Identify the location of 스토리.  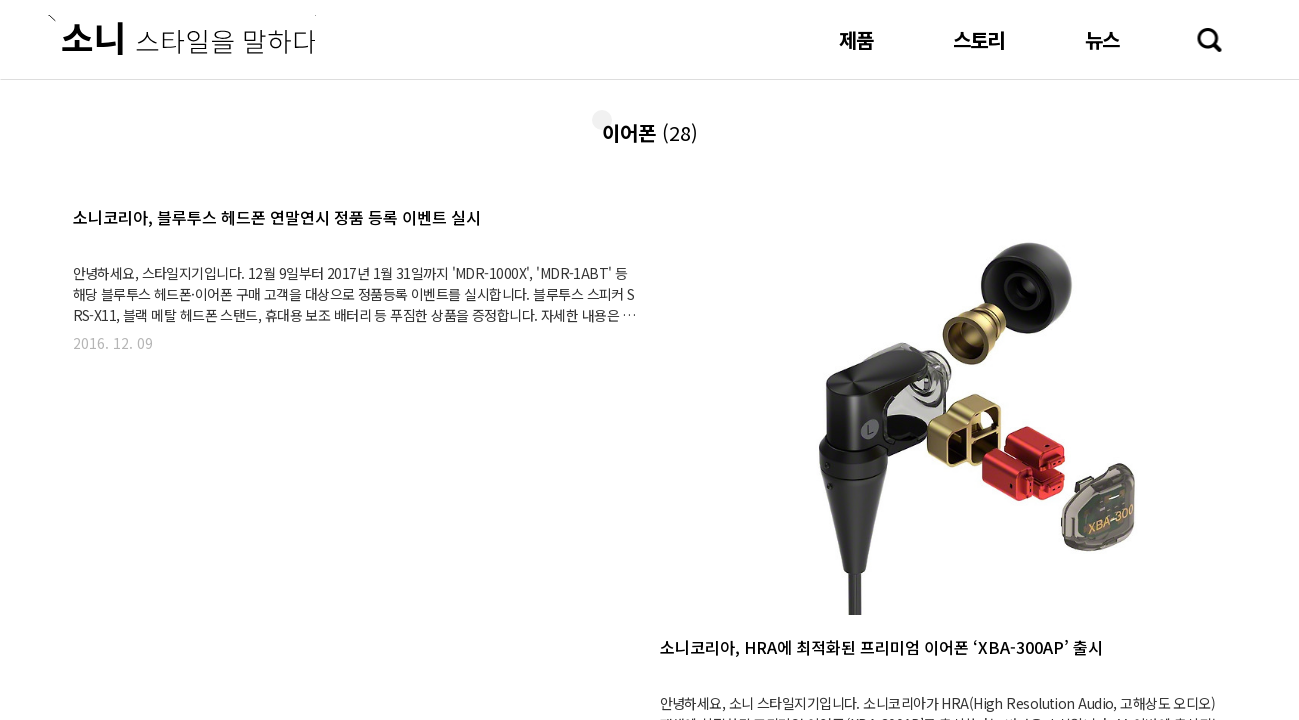
(979, 39).